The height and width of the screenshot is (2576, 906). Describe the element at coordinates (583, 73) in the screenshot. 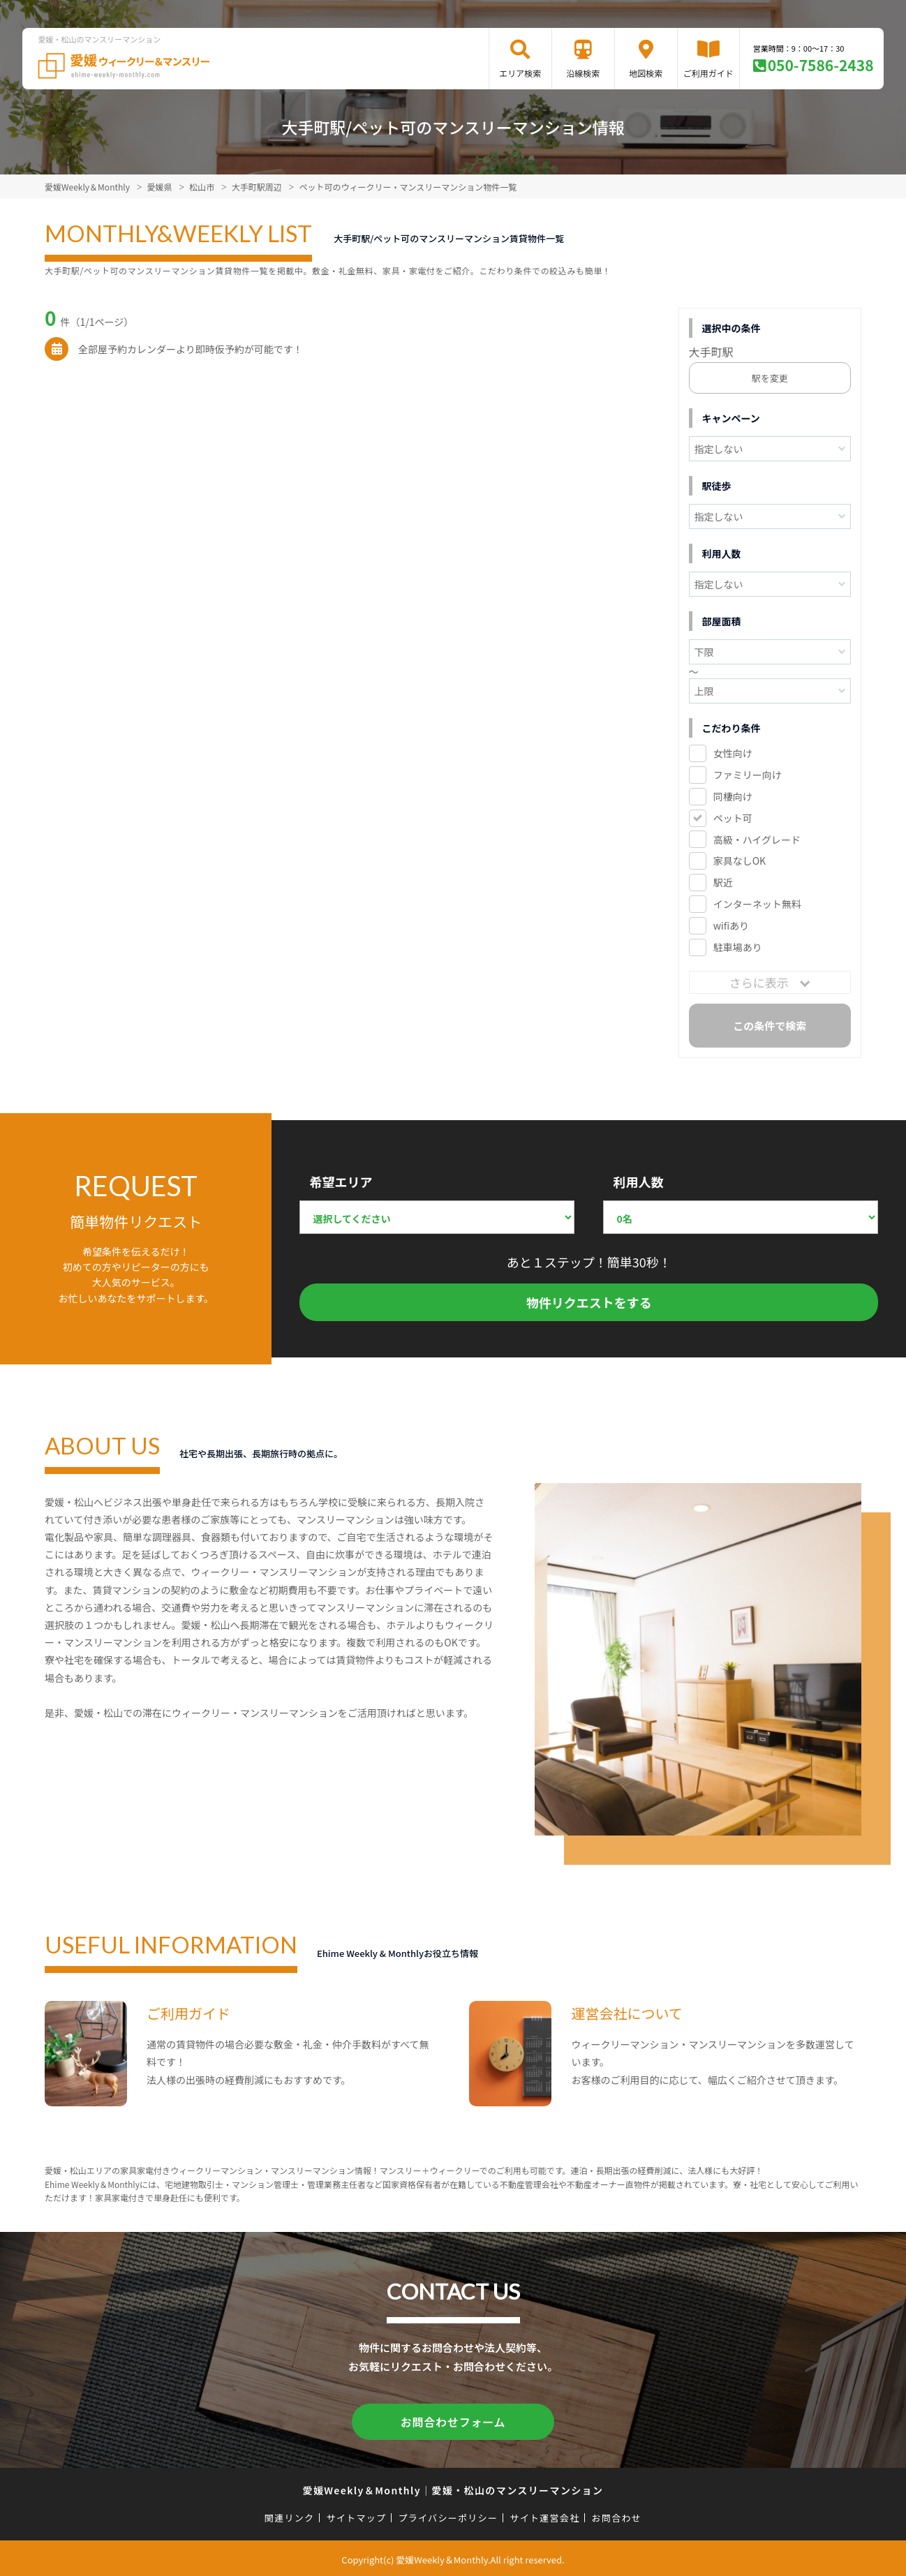

I see `沿線検索` at that location.